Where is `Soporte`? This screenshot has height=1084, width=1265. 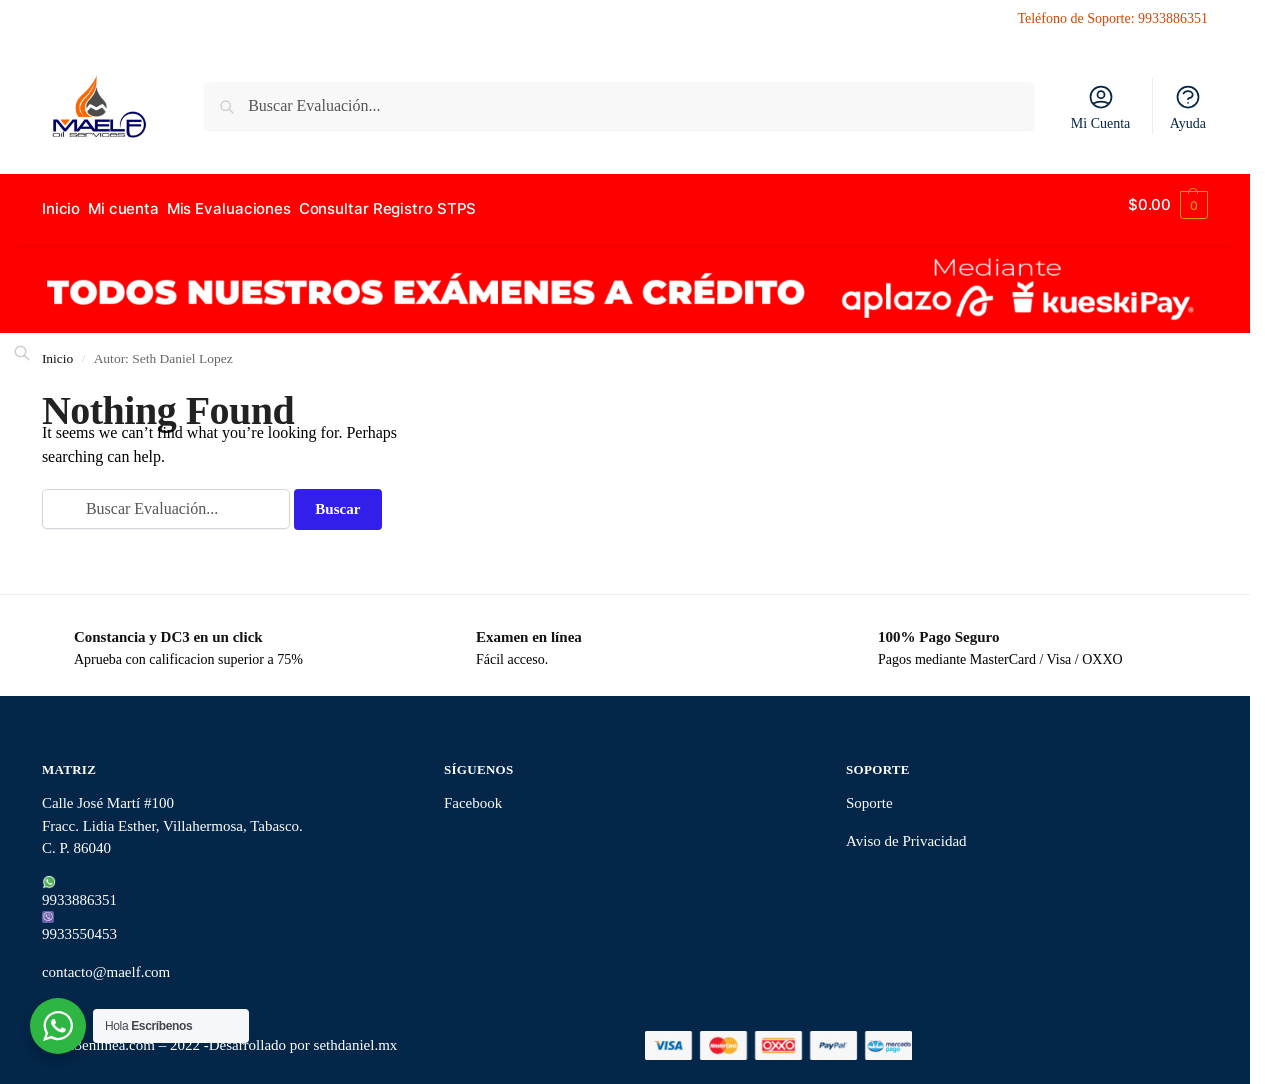 Soporte is located at coordinates (869, 795).